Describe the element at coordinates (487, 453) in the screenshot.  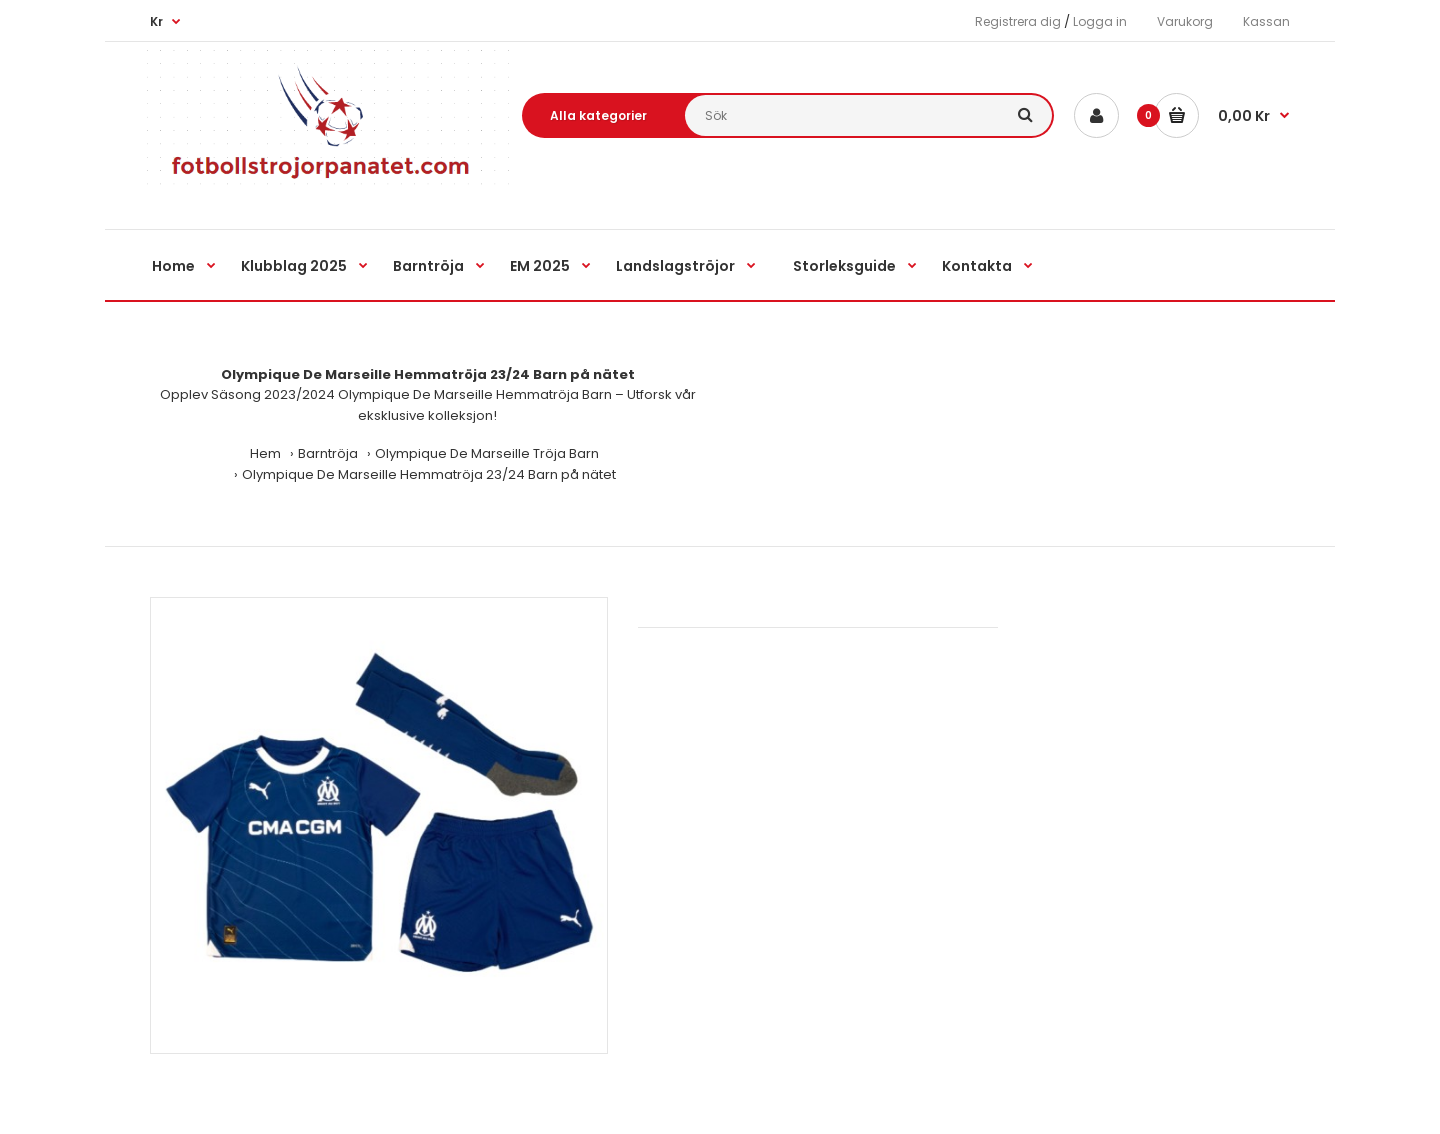
I see `Olympique De Marseille Tröja Barn` at that location.